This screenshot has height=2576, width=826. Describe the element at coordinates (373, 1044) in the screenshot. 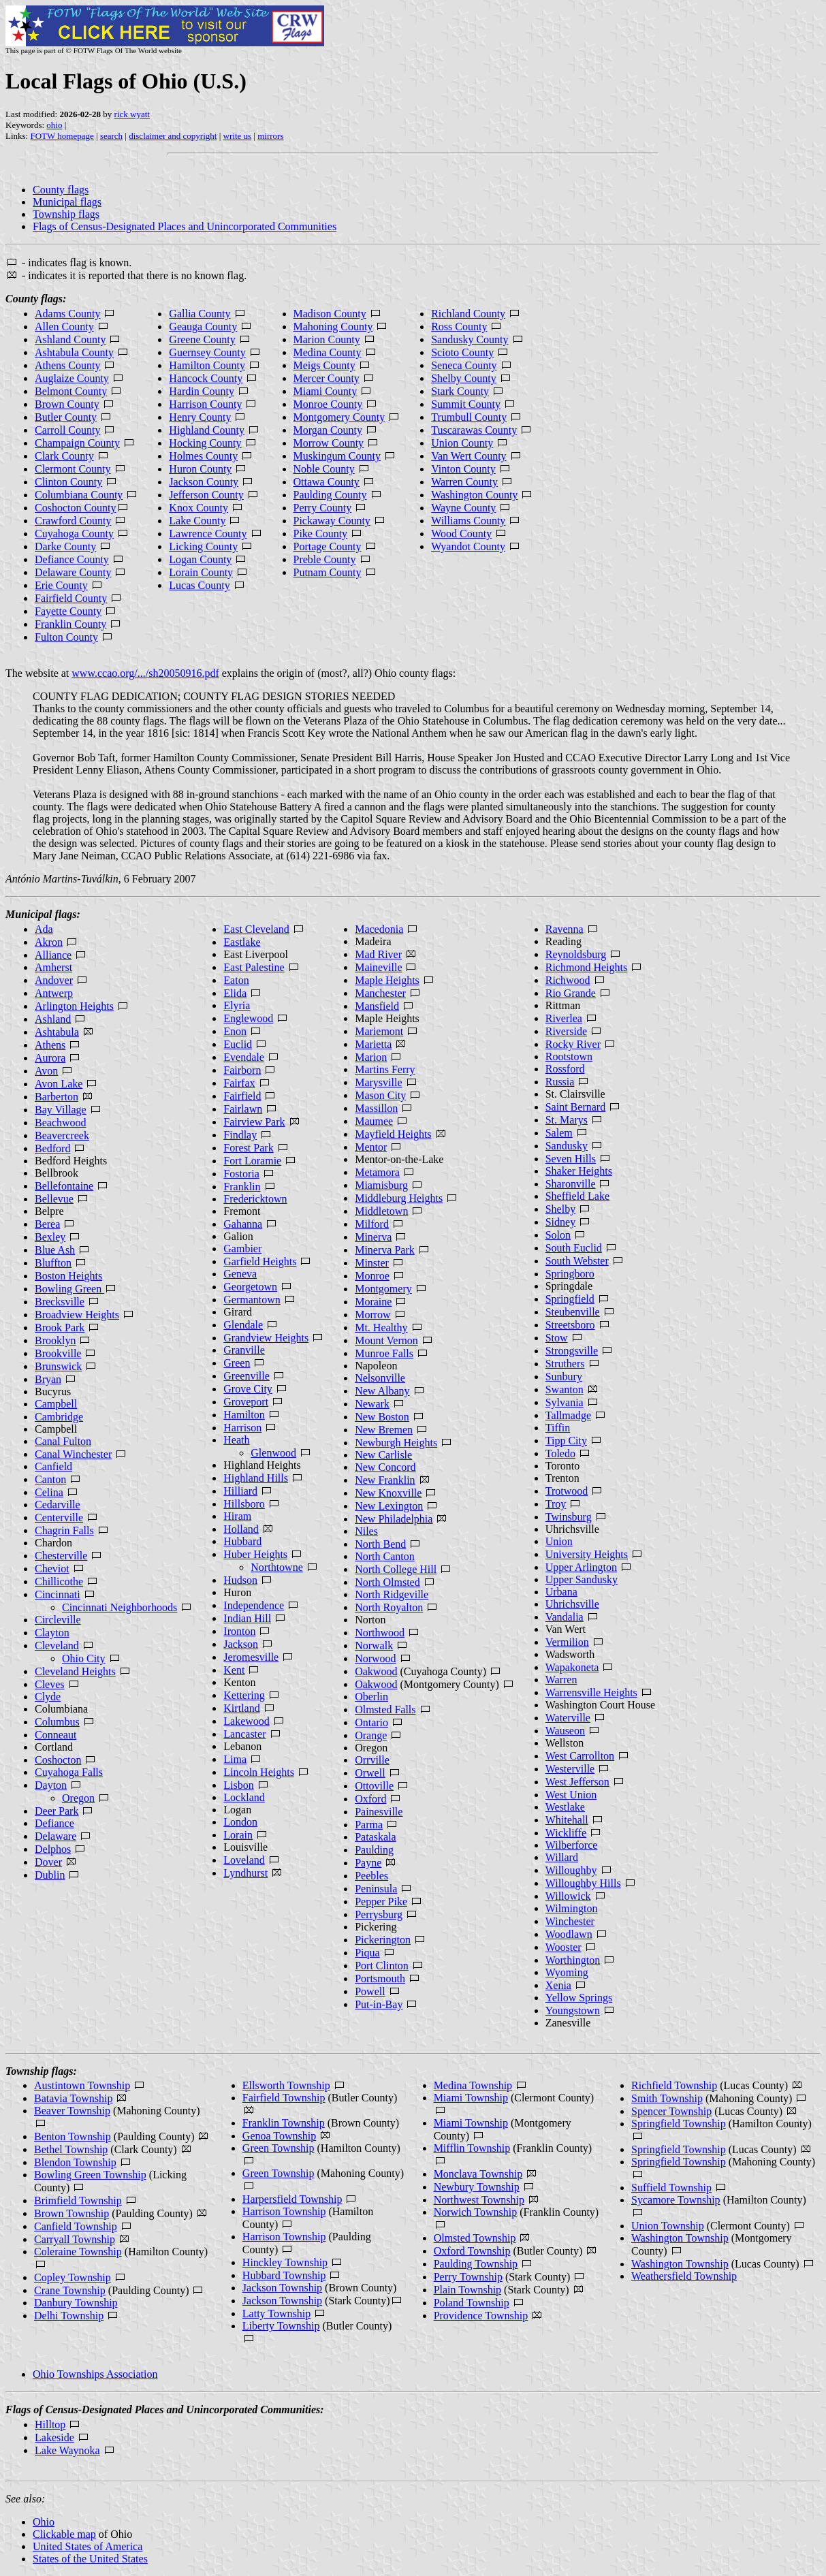

I see `Marietta` at that location.